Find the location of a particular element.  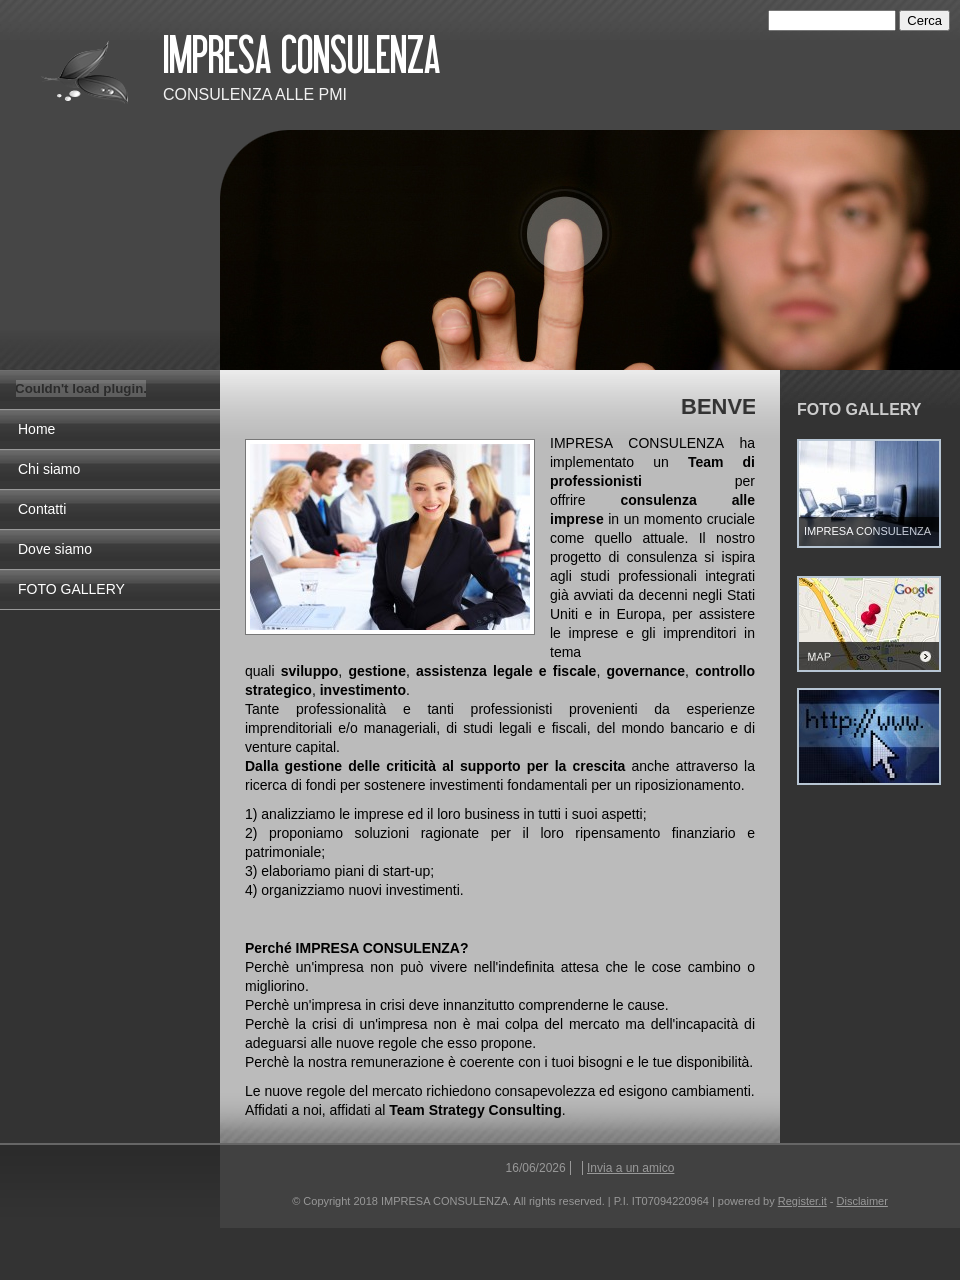

Dove siamo is located at coordinates (55, 549).